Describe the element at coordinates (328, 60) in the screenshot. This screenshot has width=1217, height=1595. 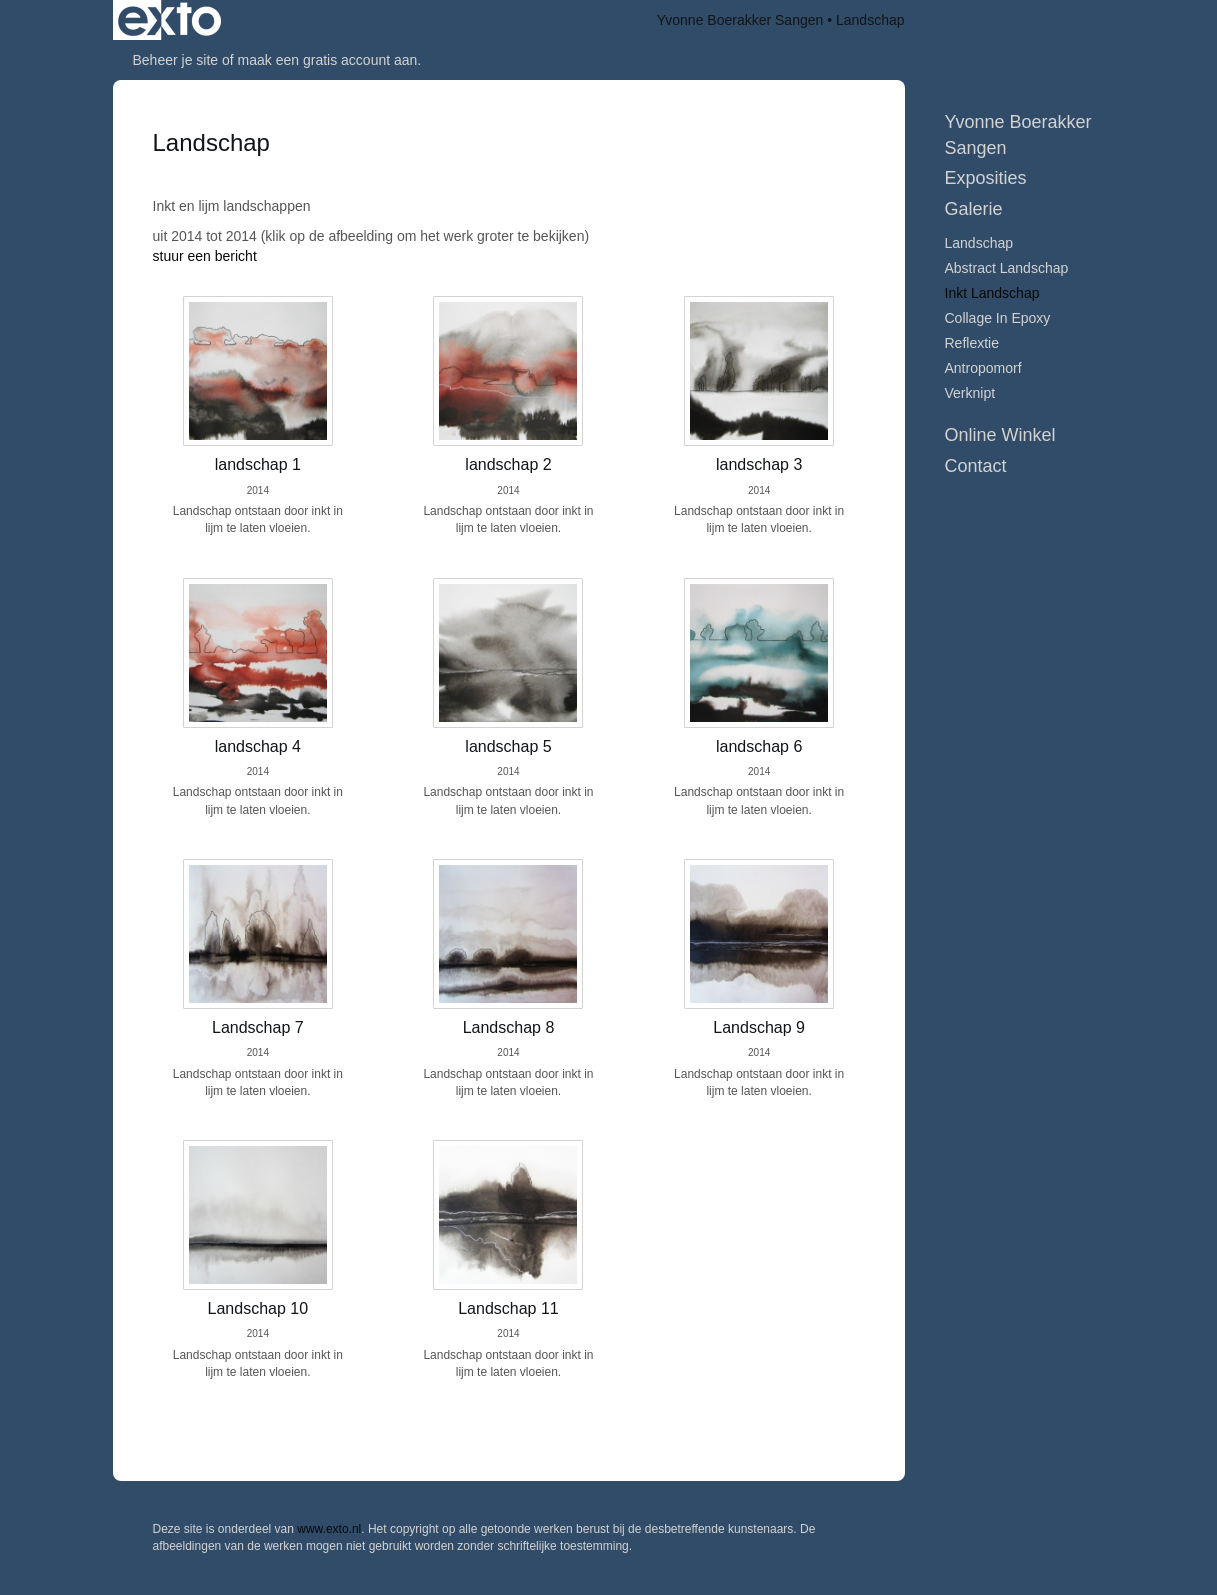
I see `maak een gratis account aan` at that location.